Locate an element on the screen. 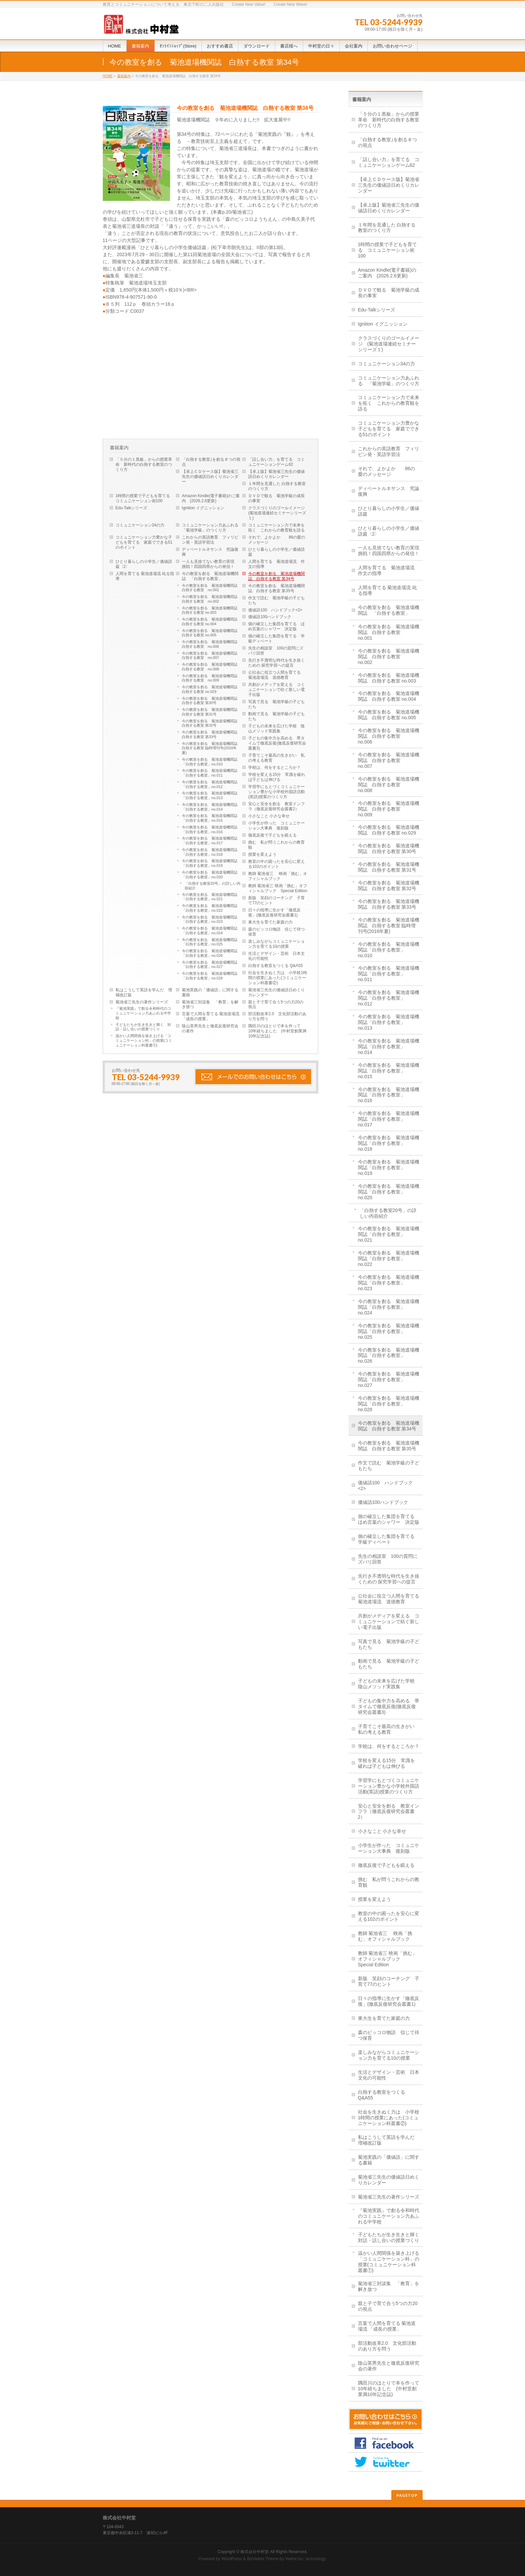  楽しみながらコミュニケーション力を育てる10の授業 is located at coordinates (276, 944).